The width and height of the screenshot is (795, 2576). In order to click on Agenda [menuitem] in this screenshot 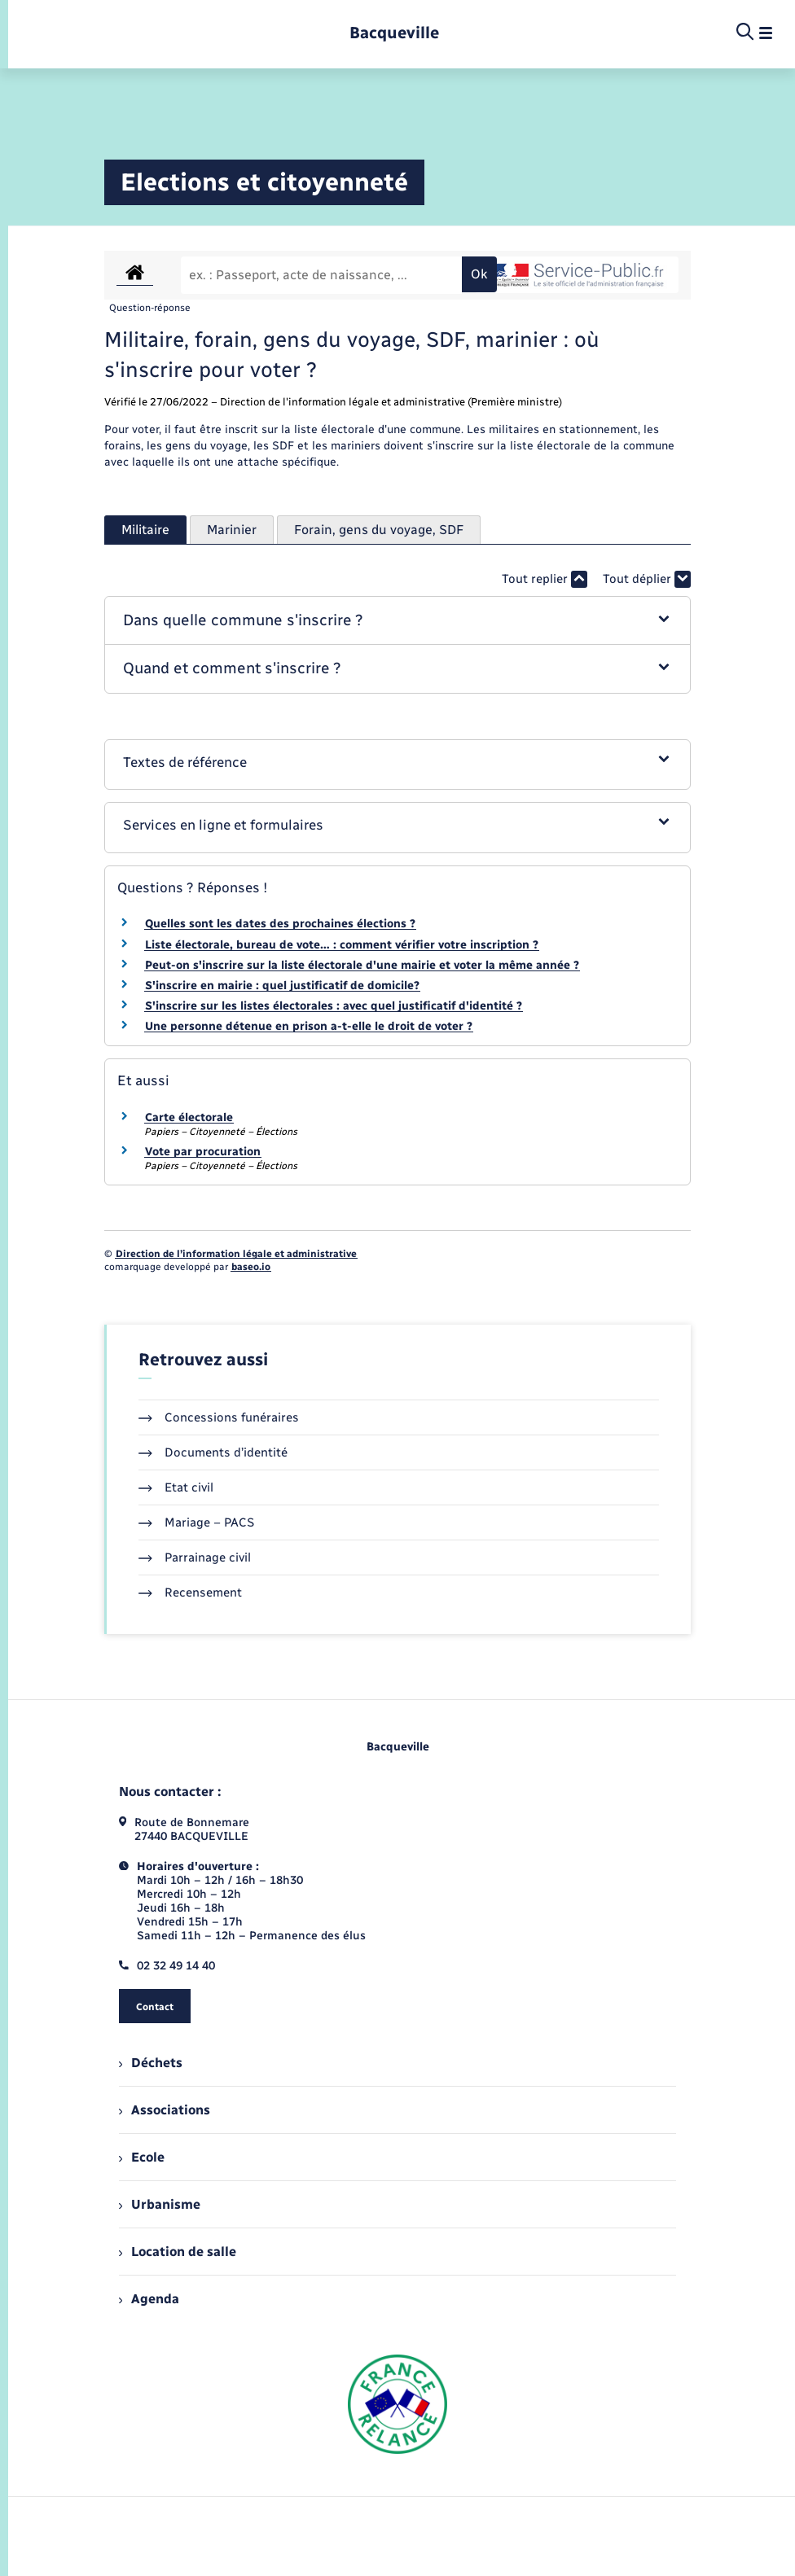, I will do `click(149, 2299)`.